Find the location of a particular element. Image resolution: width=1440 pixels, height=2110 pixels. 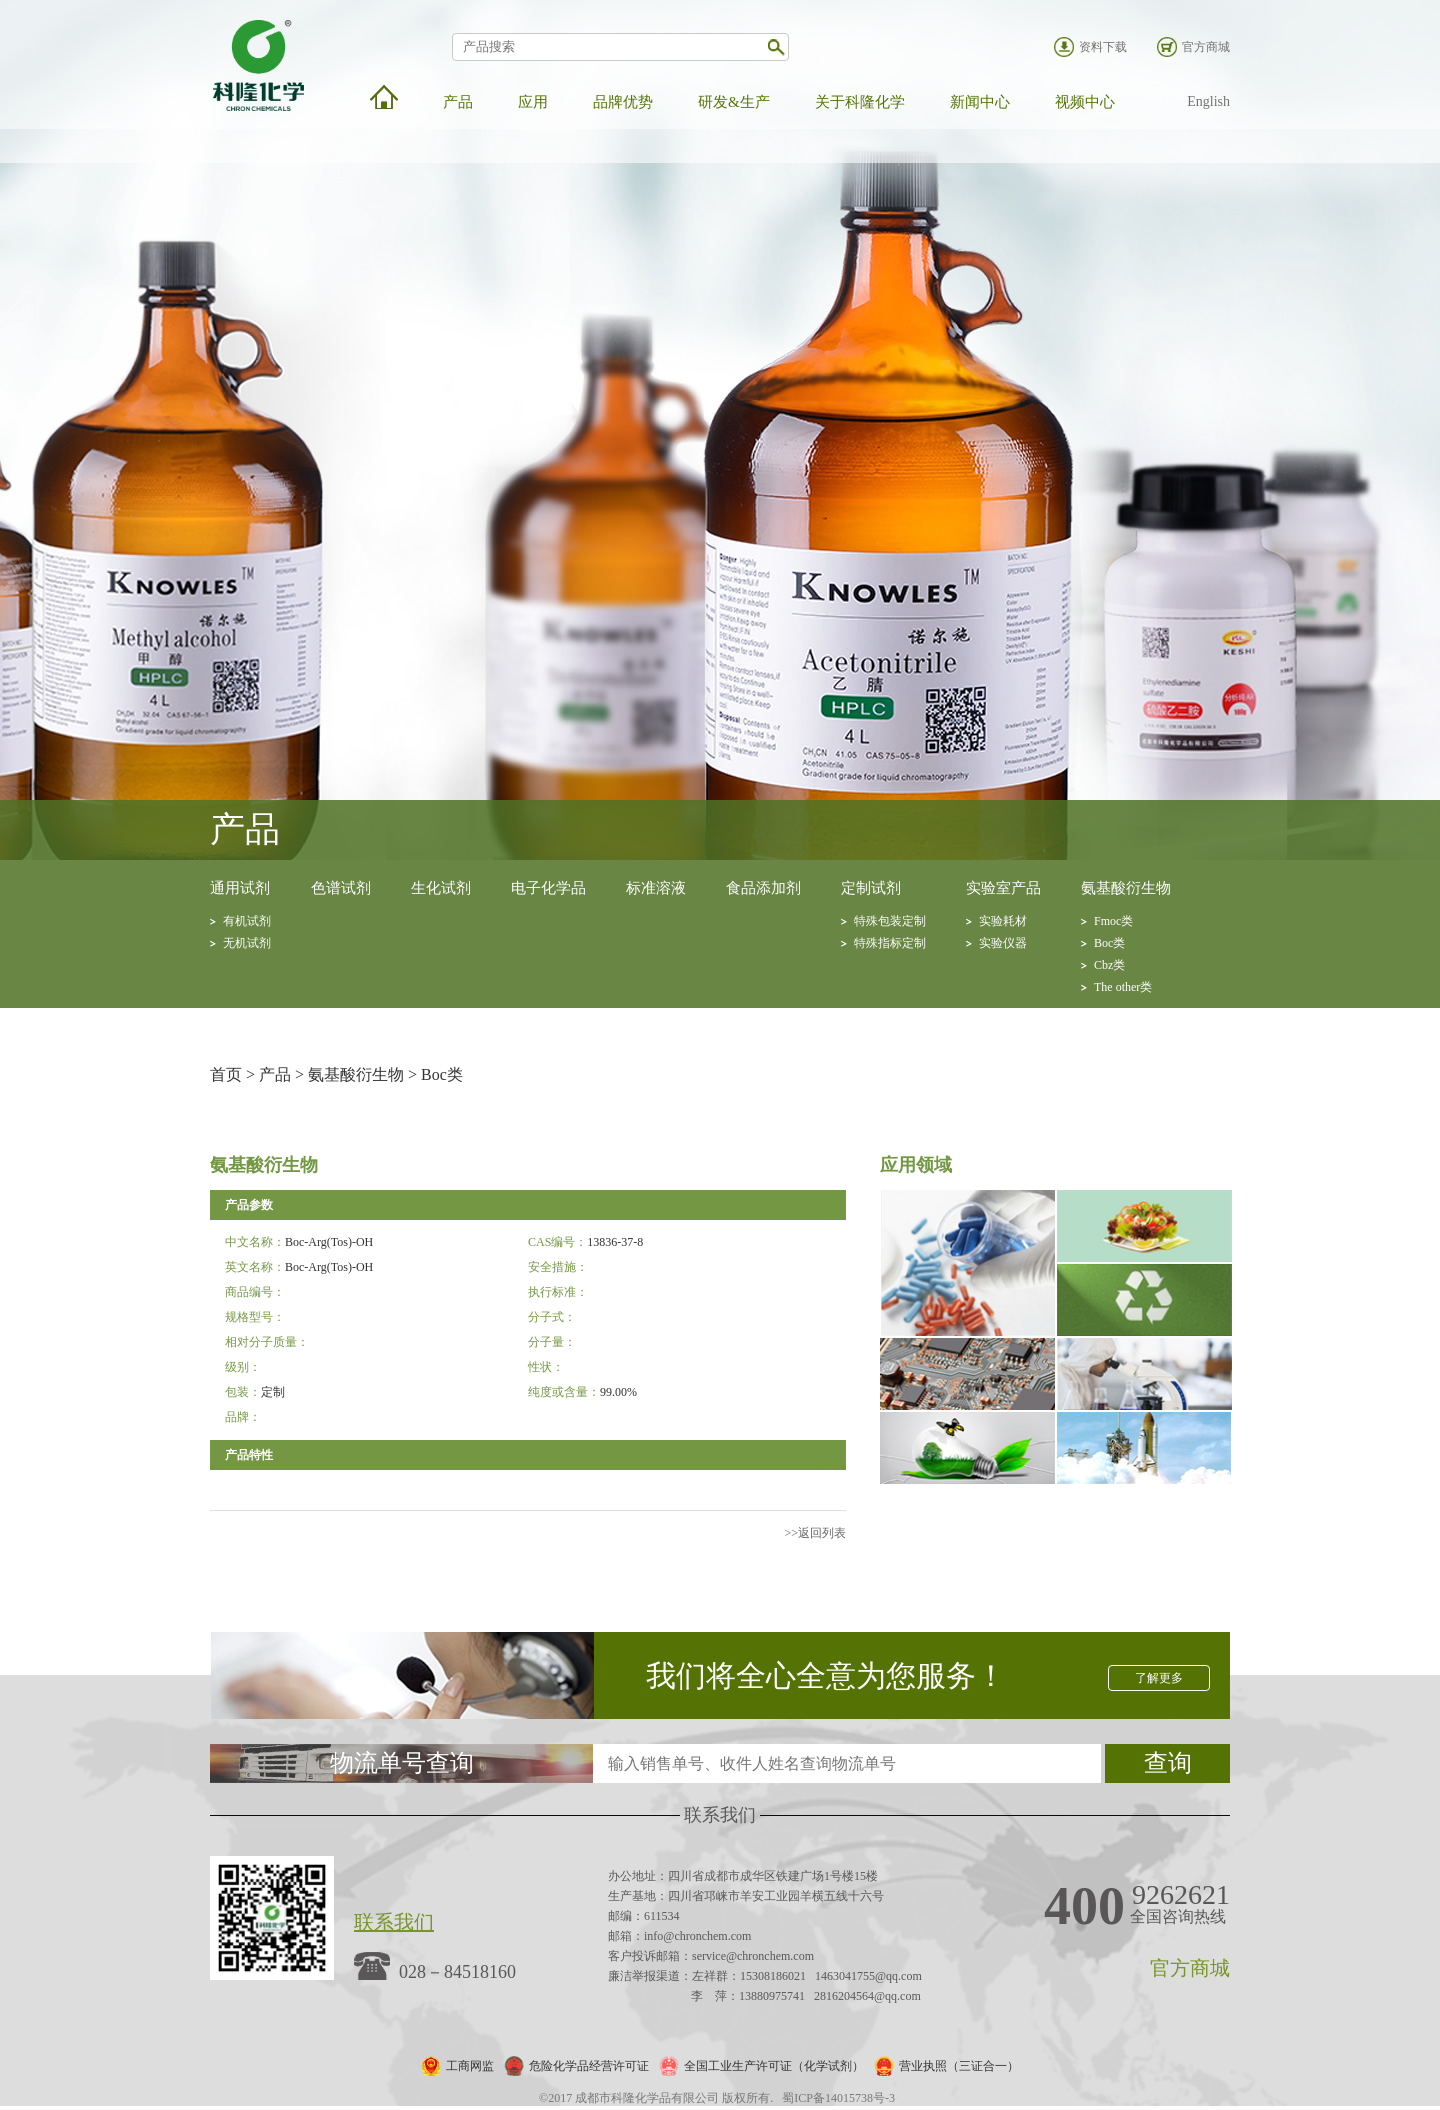

官方商城 is located at coordinates (1206, 47).